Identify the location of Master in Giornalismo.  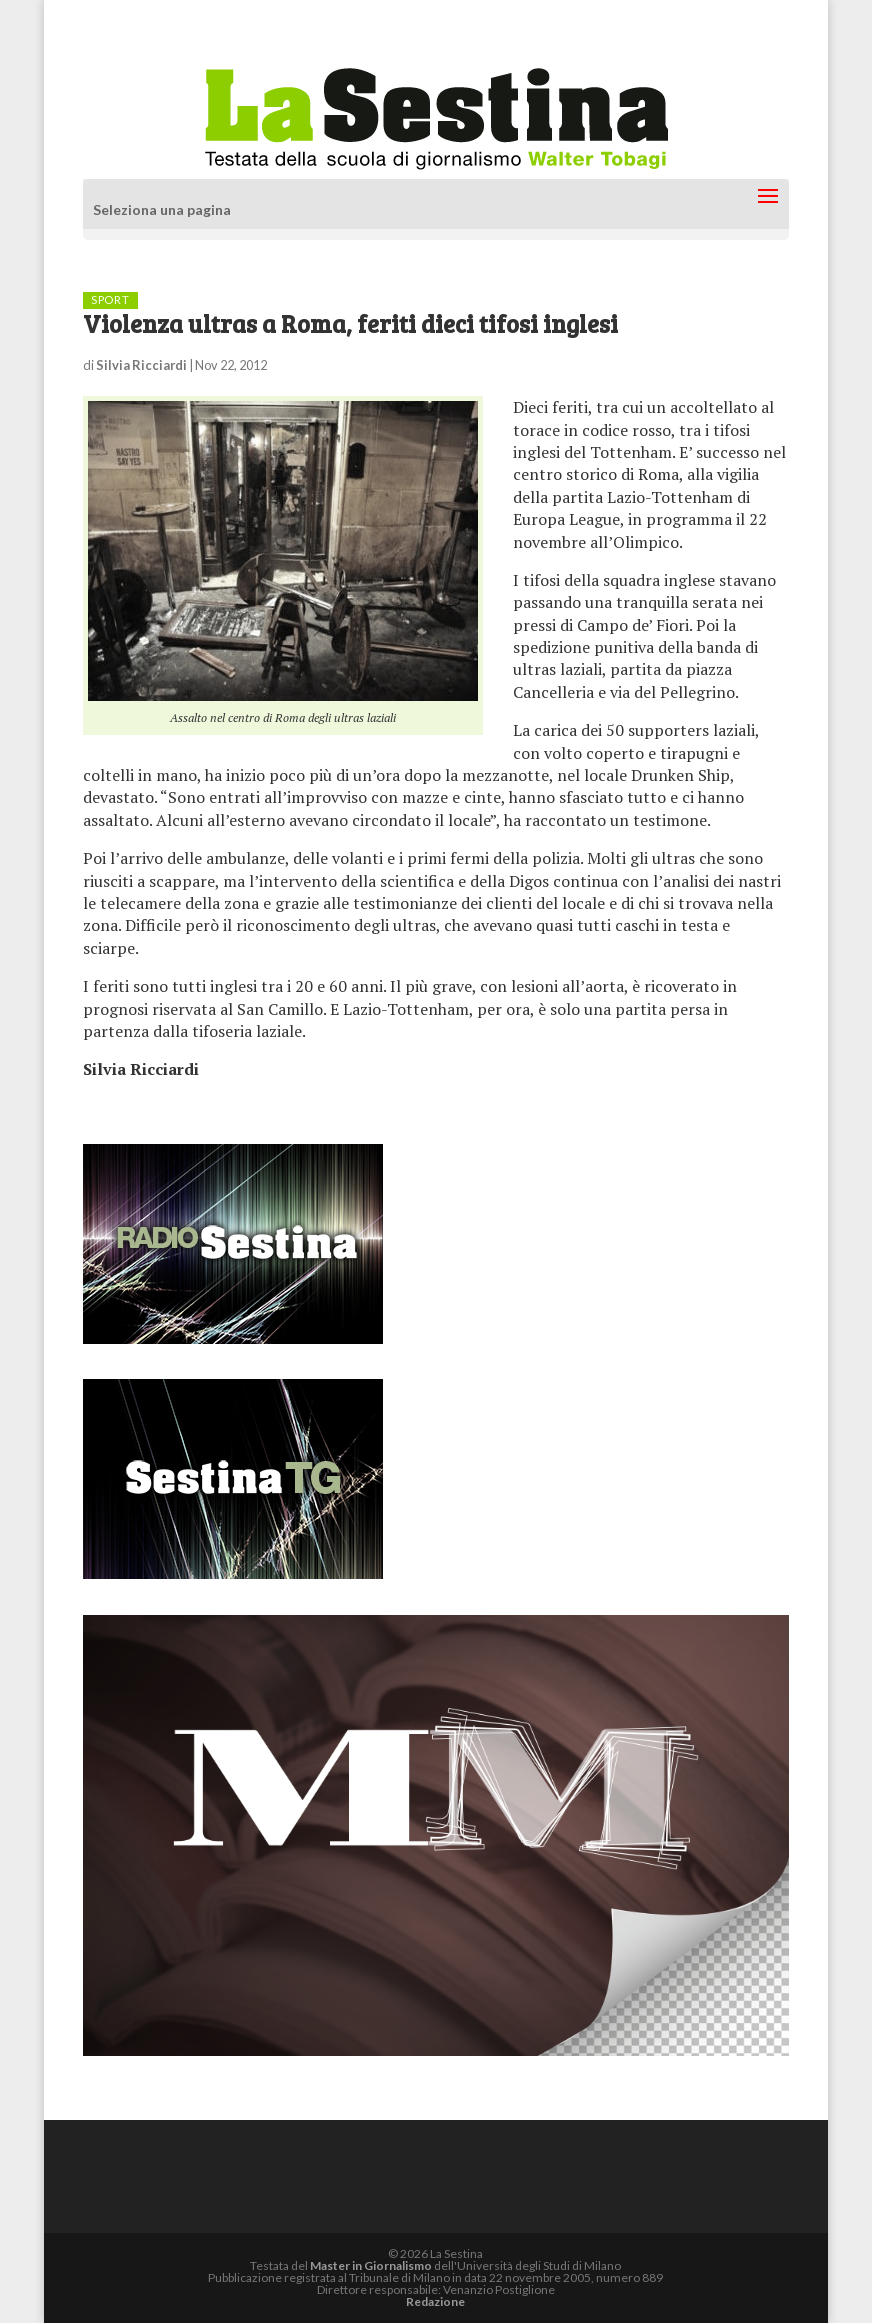
(371, 2265).